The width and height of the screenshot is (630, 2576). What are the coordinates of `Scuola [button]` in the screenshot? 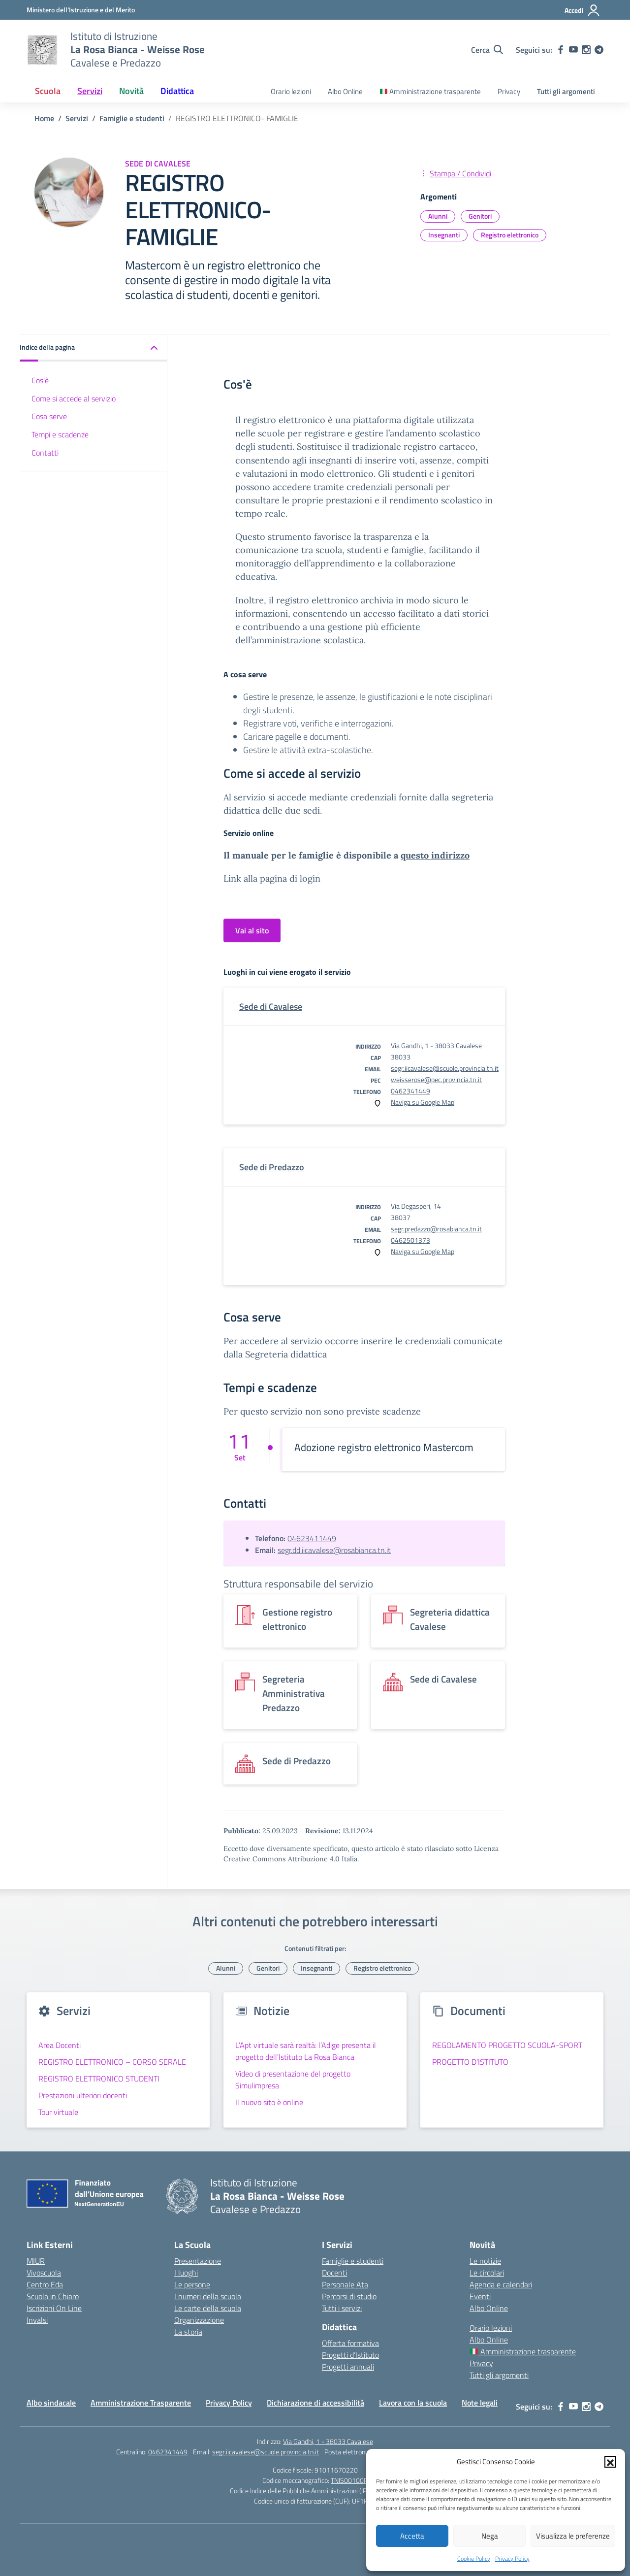 It's located at (48, 91).